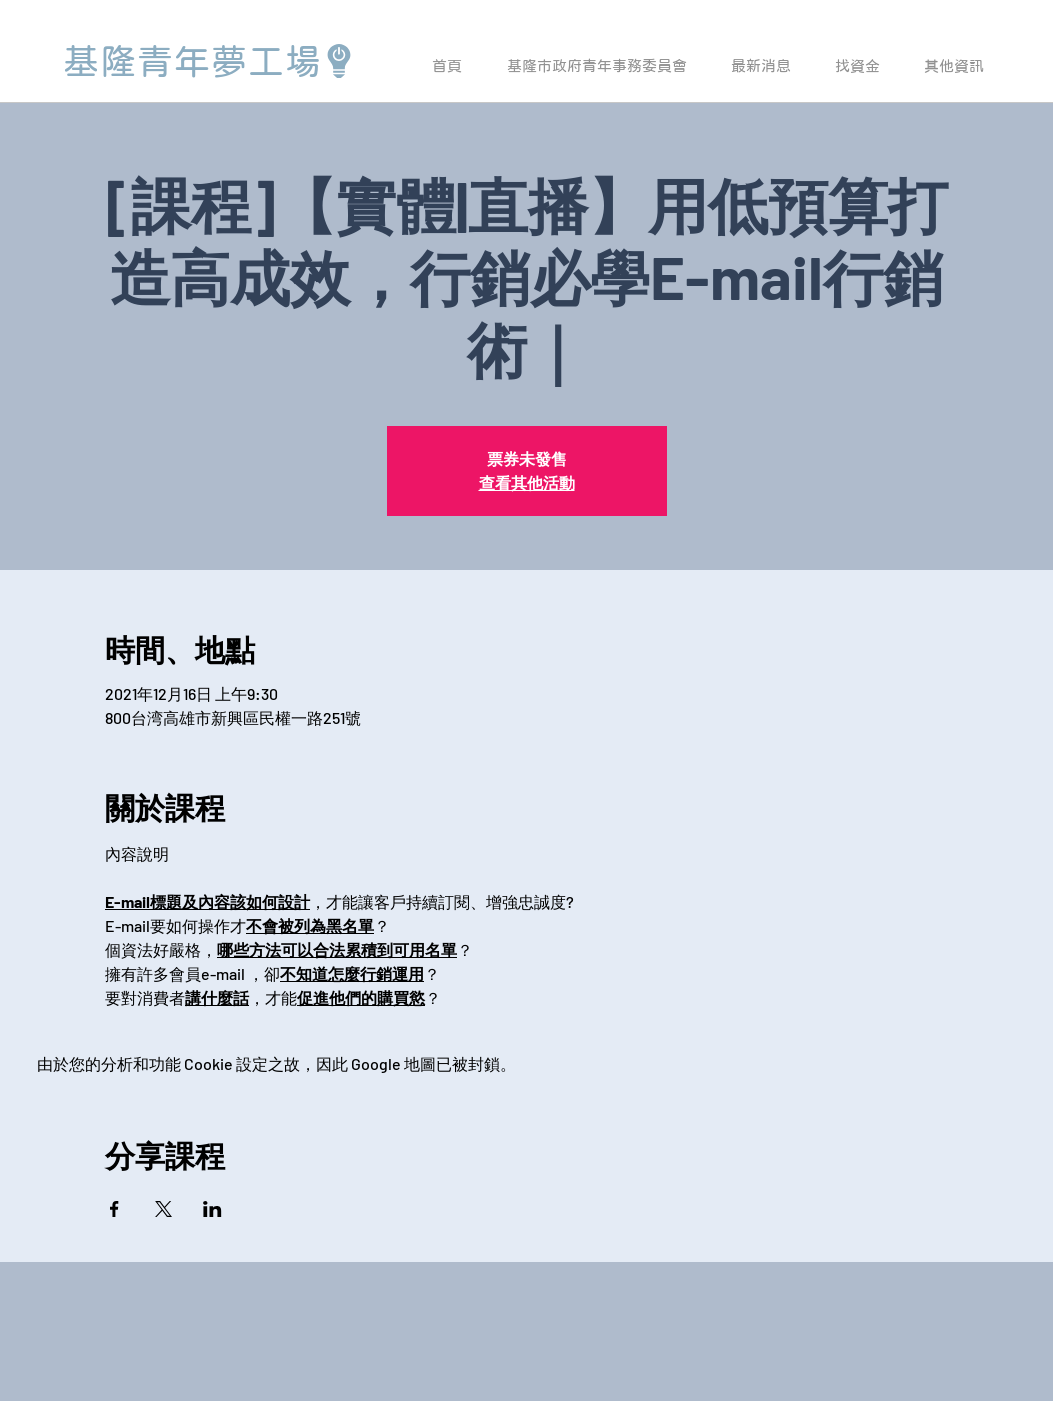  What do you see at coordinates (163, 1209) in the screenshot?
I see `[於 X 分享活動]` at bounding box center [163, 1209].